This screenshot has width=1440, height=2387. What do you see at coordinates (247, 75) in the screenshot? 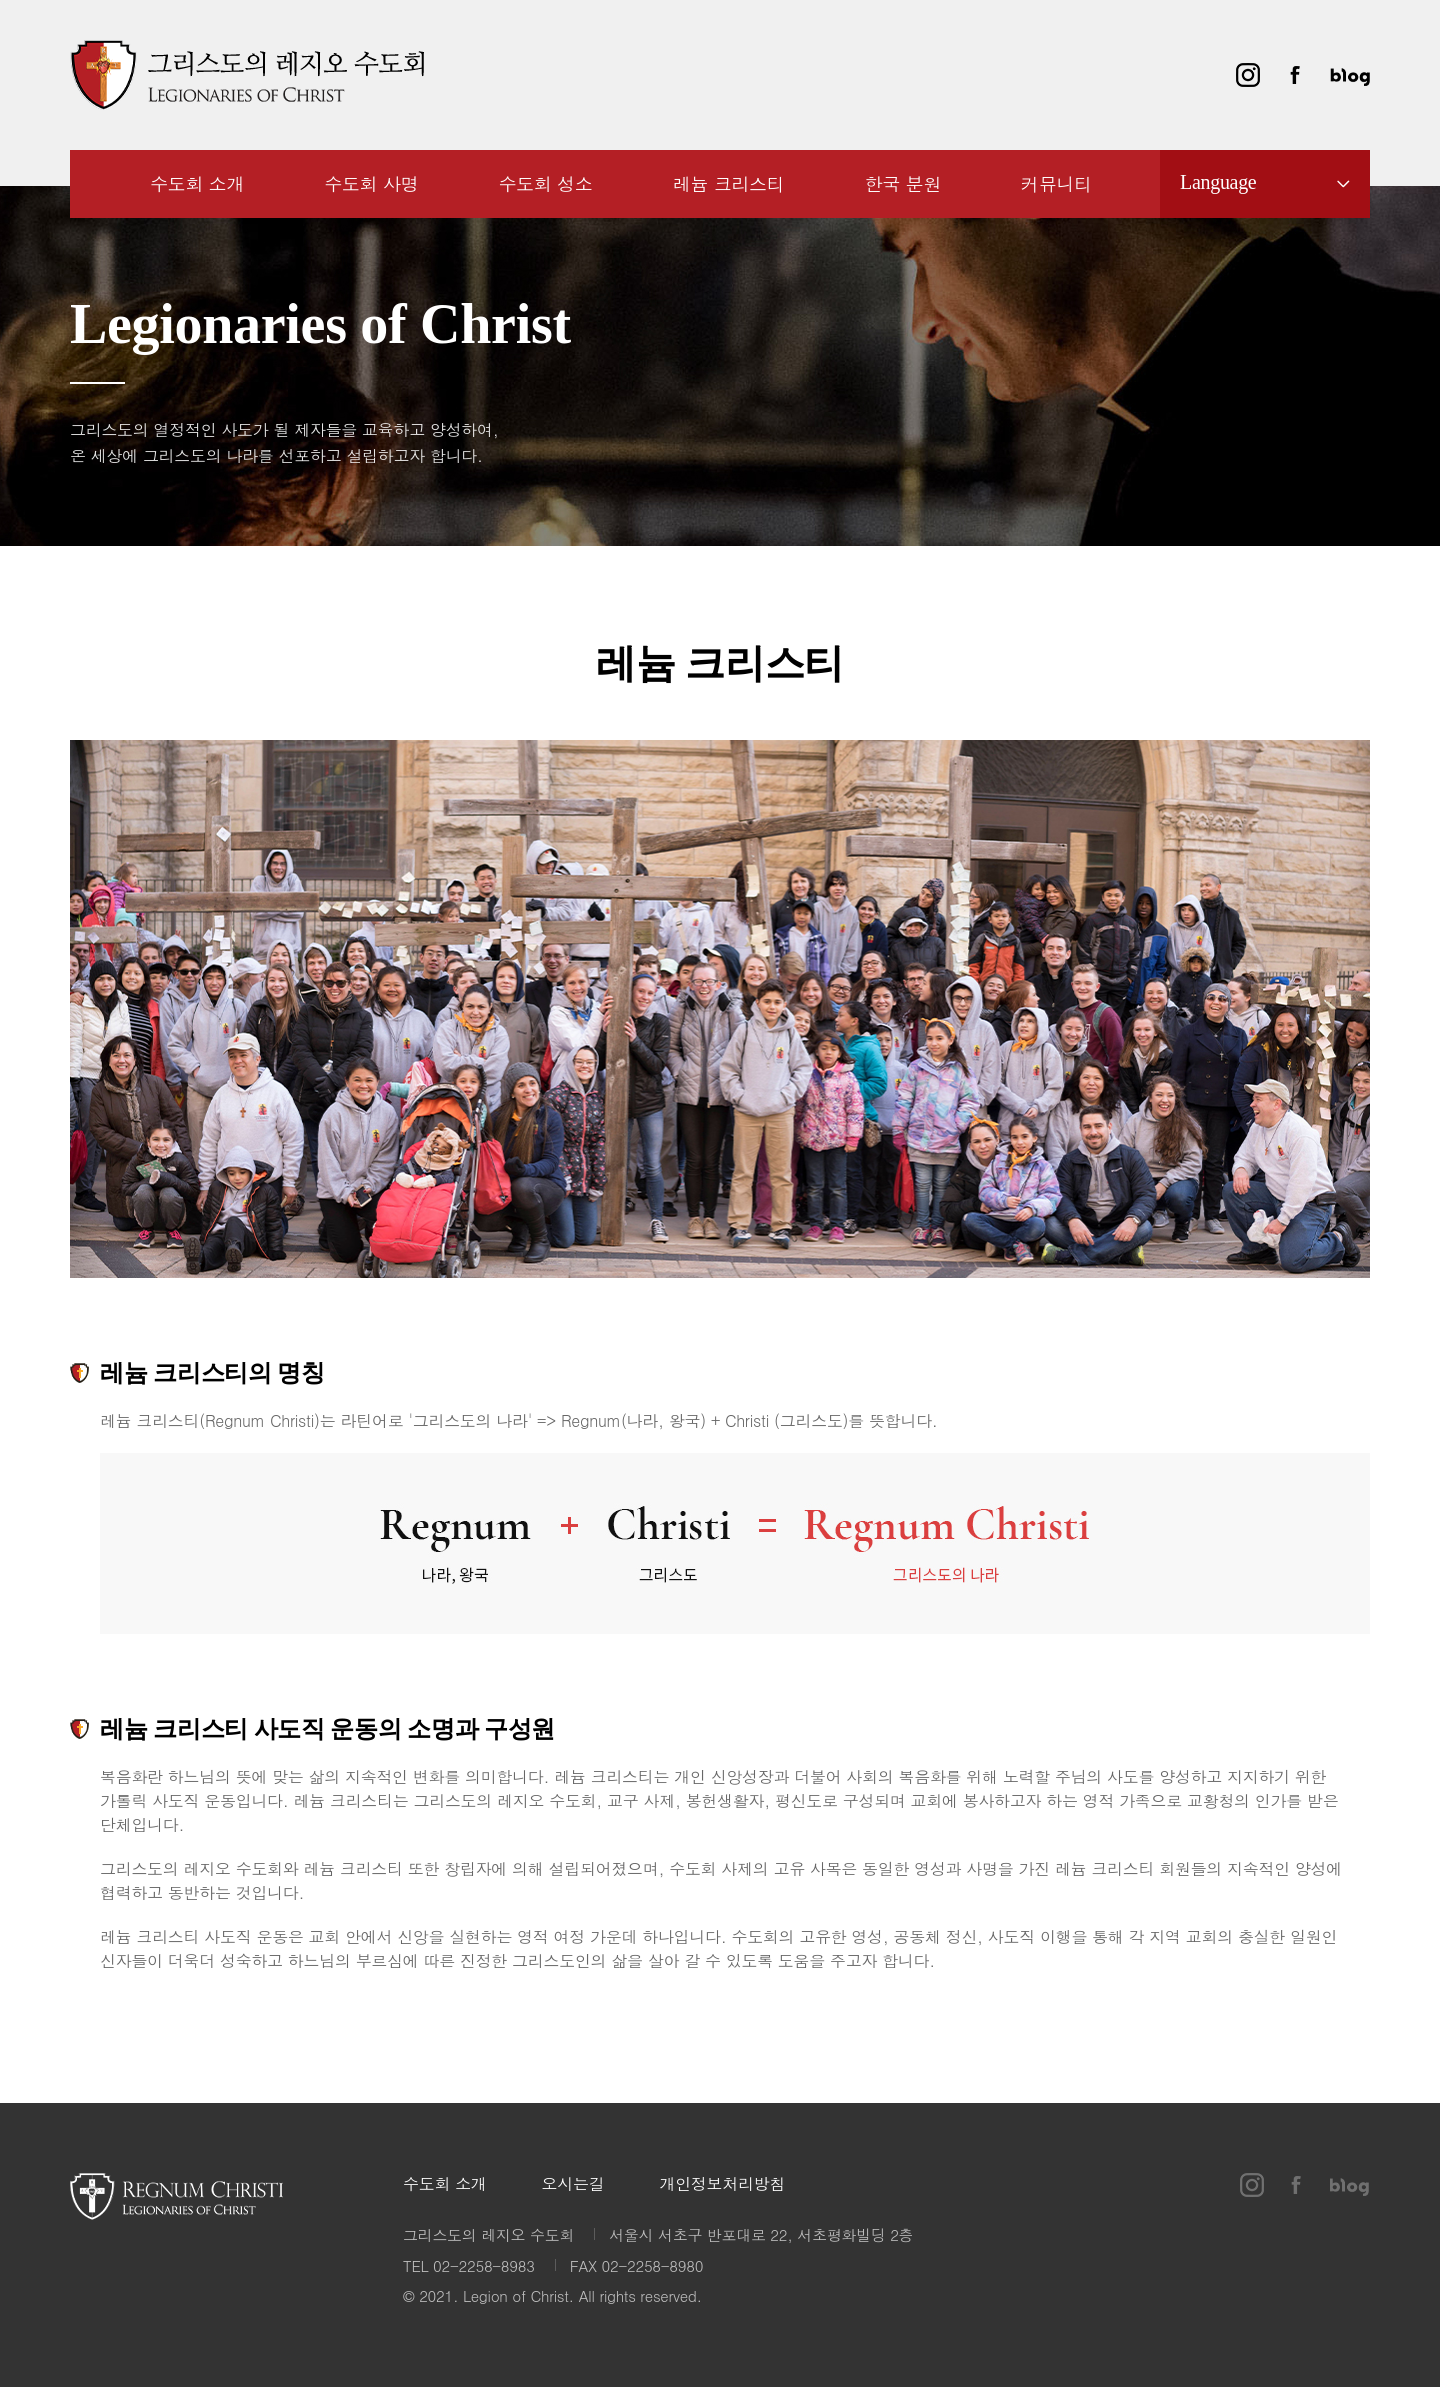
I see `그리스도의 레지오 수도회` at bounding box center [247, 75].